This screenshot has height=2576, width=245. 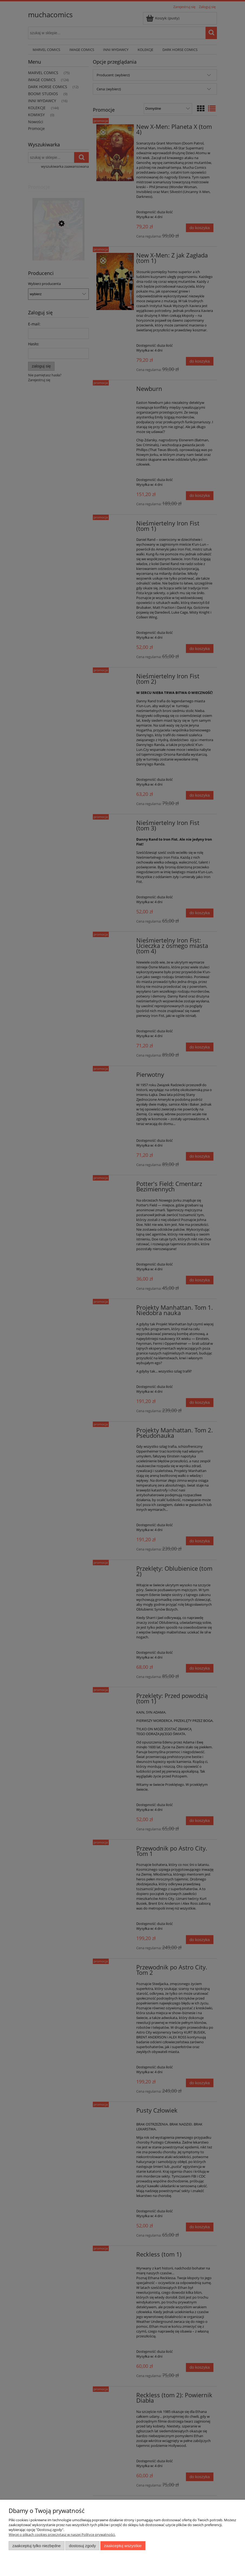 I want to click on Zaakceptuj tylko niezbędne, so click(x=36, y=2545).